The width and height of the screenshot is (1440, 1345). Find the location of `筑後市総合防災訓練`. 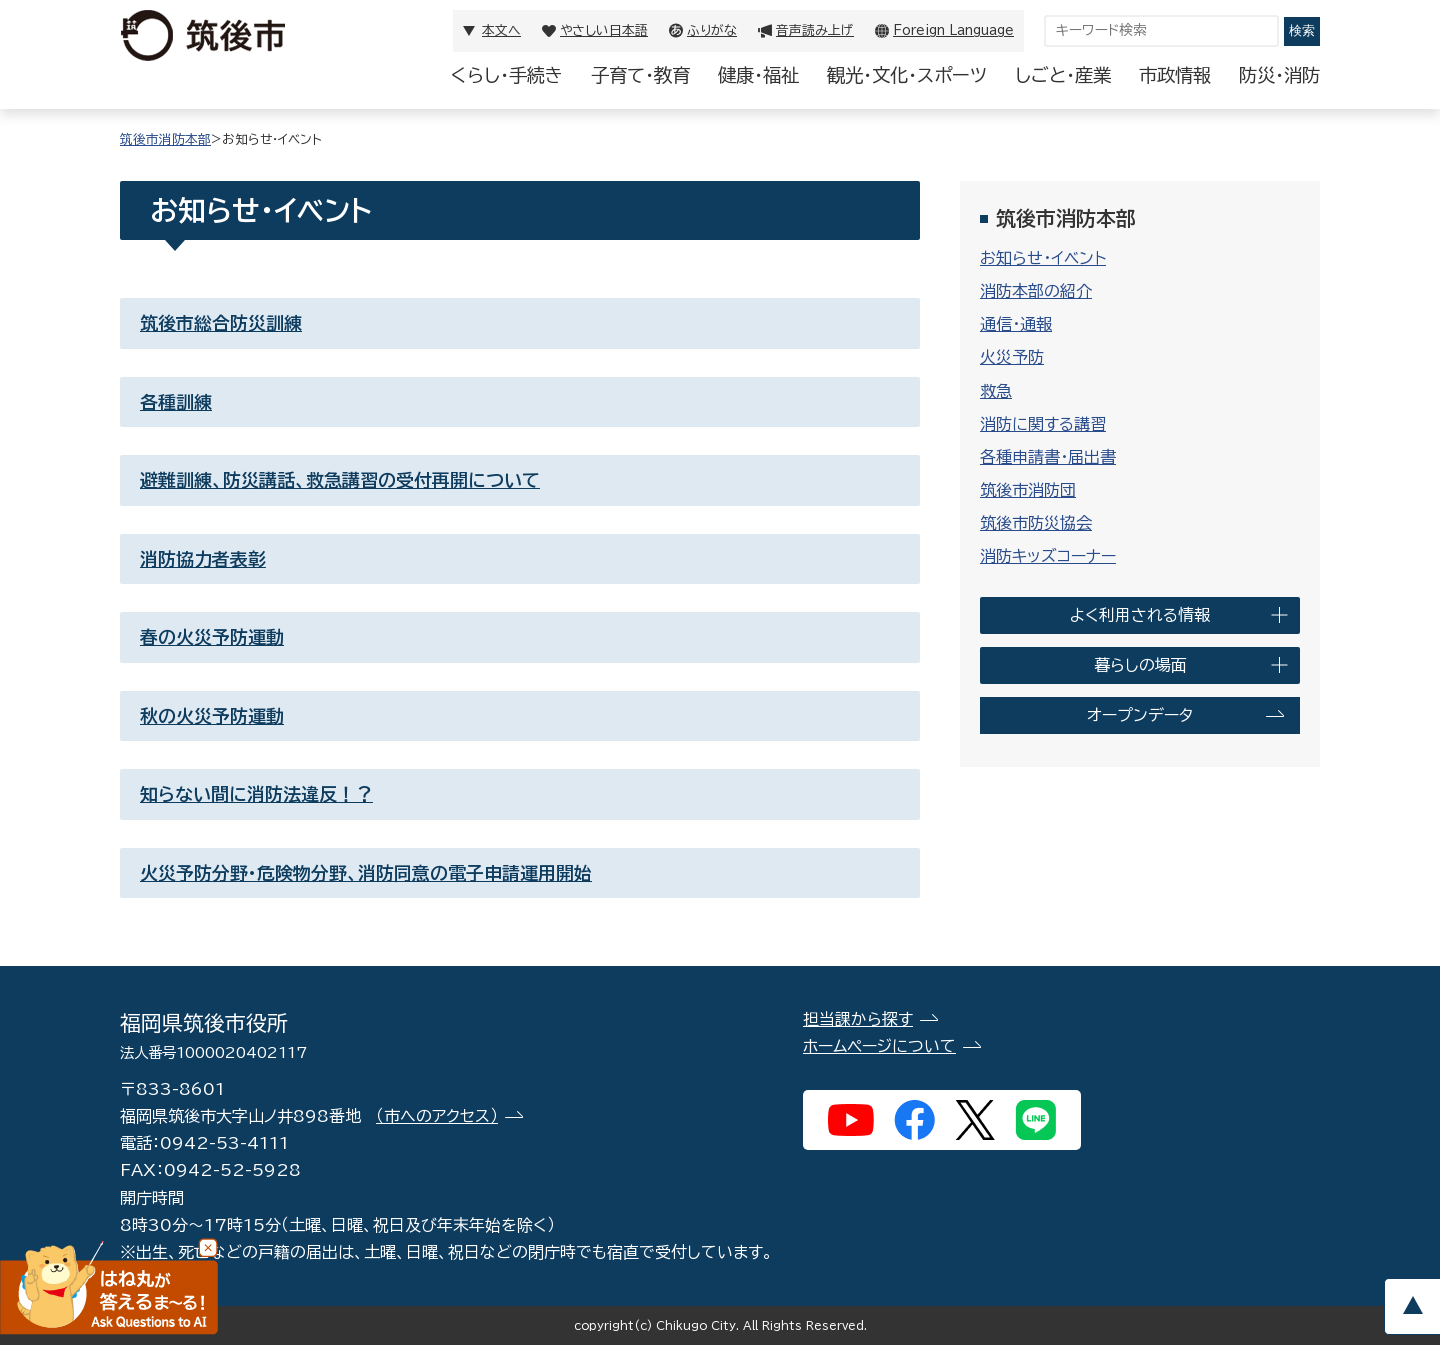

筑後市総合防災訓練 is located at coordinates (221, 323).